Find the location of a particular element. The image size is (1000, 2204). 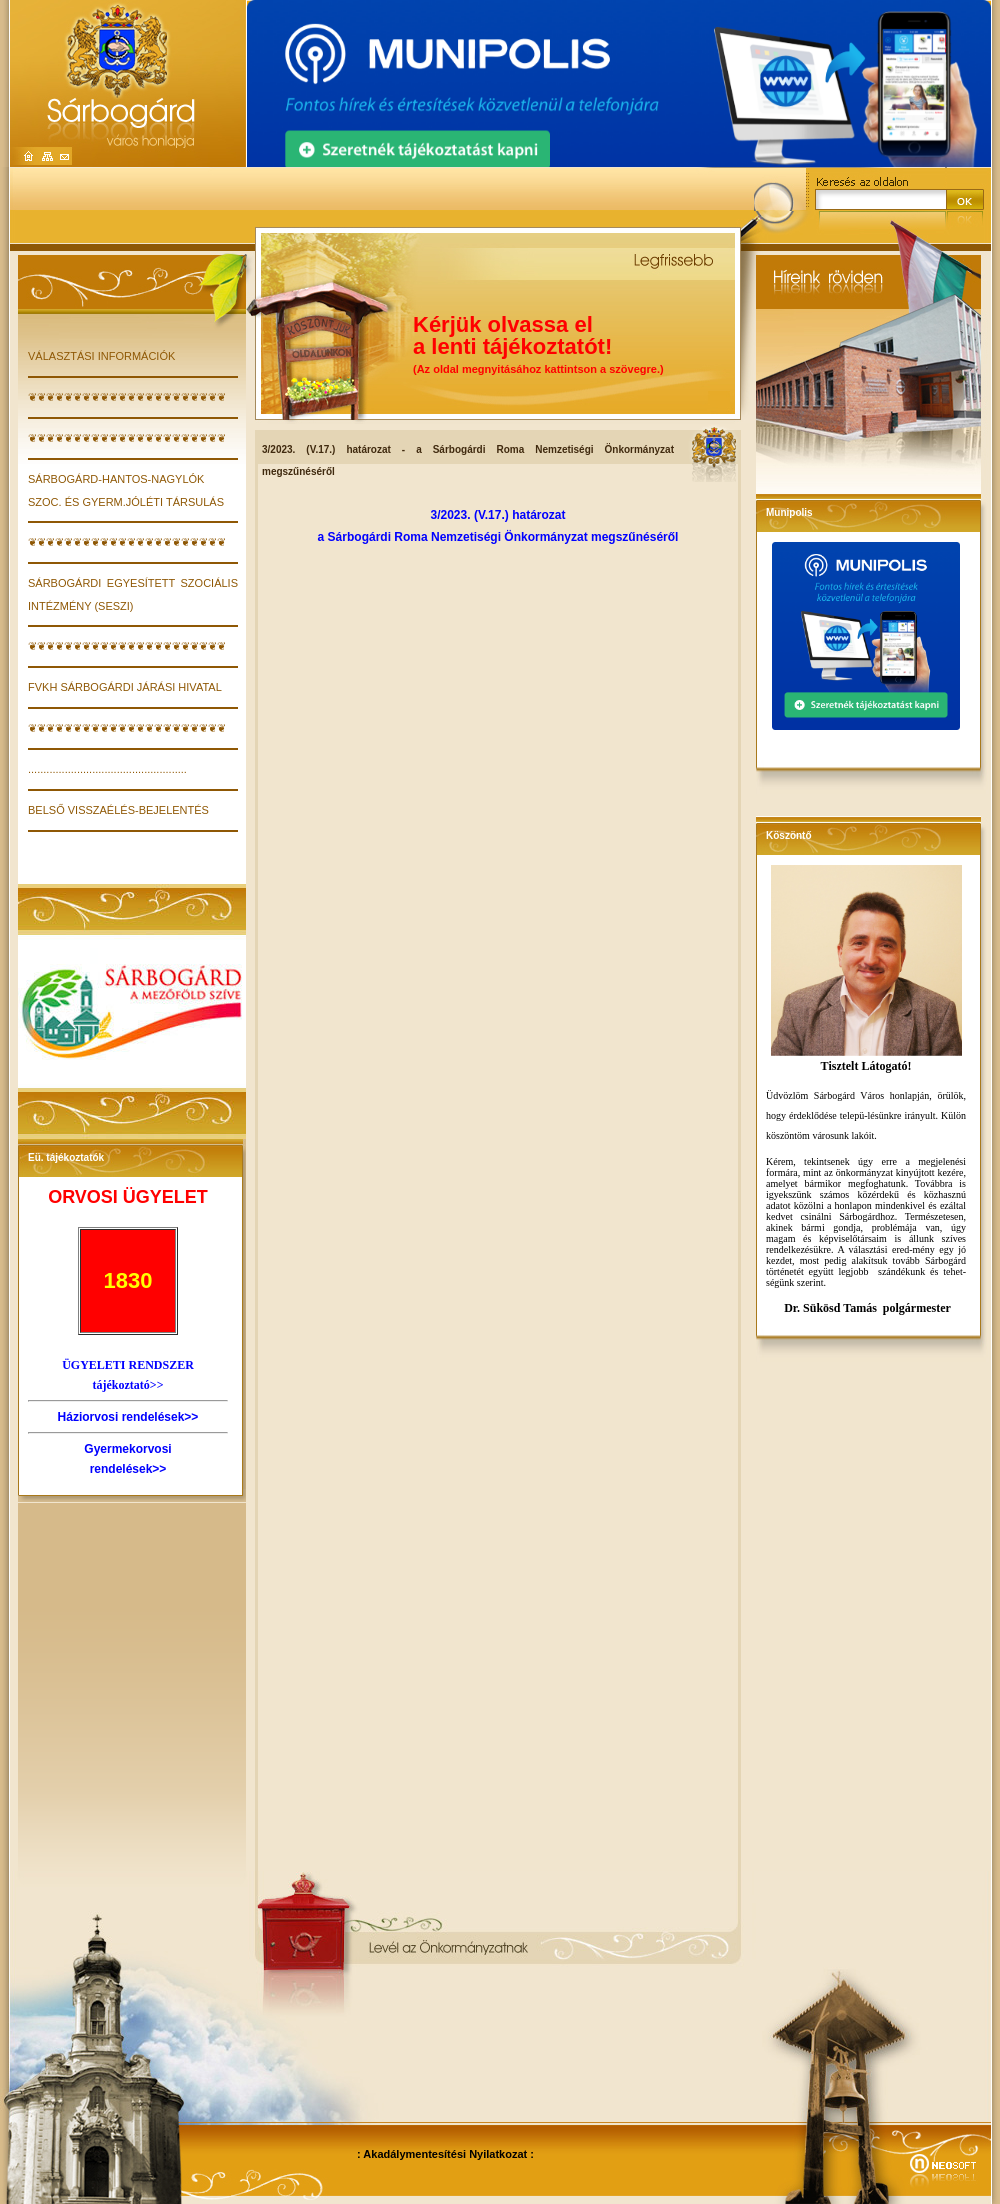

❦❦❦❦❦❦❦❦❦❦❦❦❦❦❦❦❦❦❦❦❦❦ is located at coordinates (127, 397).